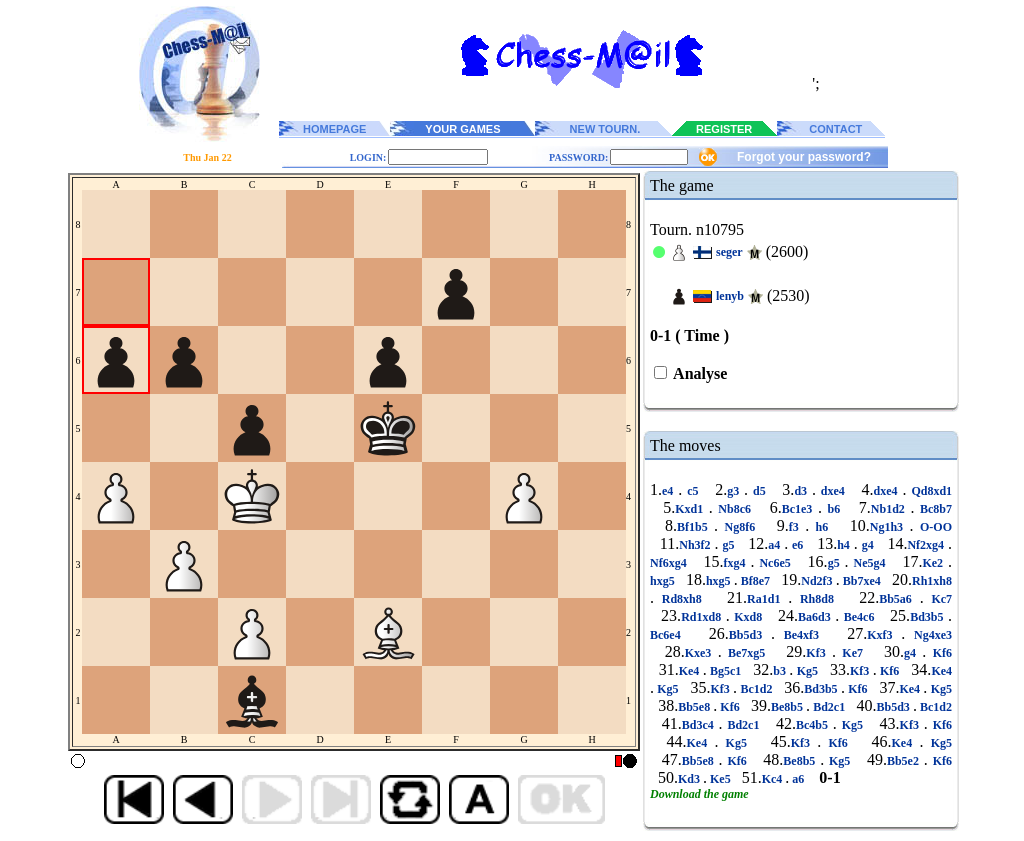 This screenshot has height=841, width=1024. I want to click on Rd1xd8, so click(703, 617).